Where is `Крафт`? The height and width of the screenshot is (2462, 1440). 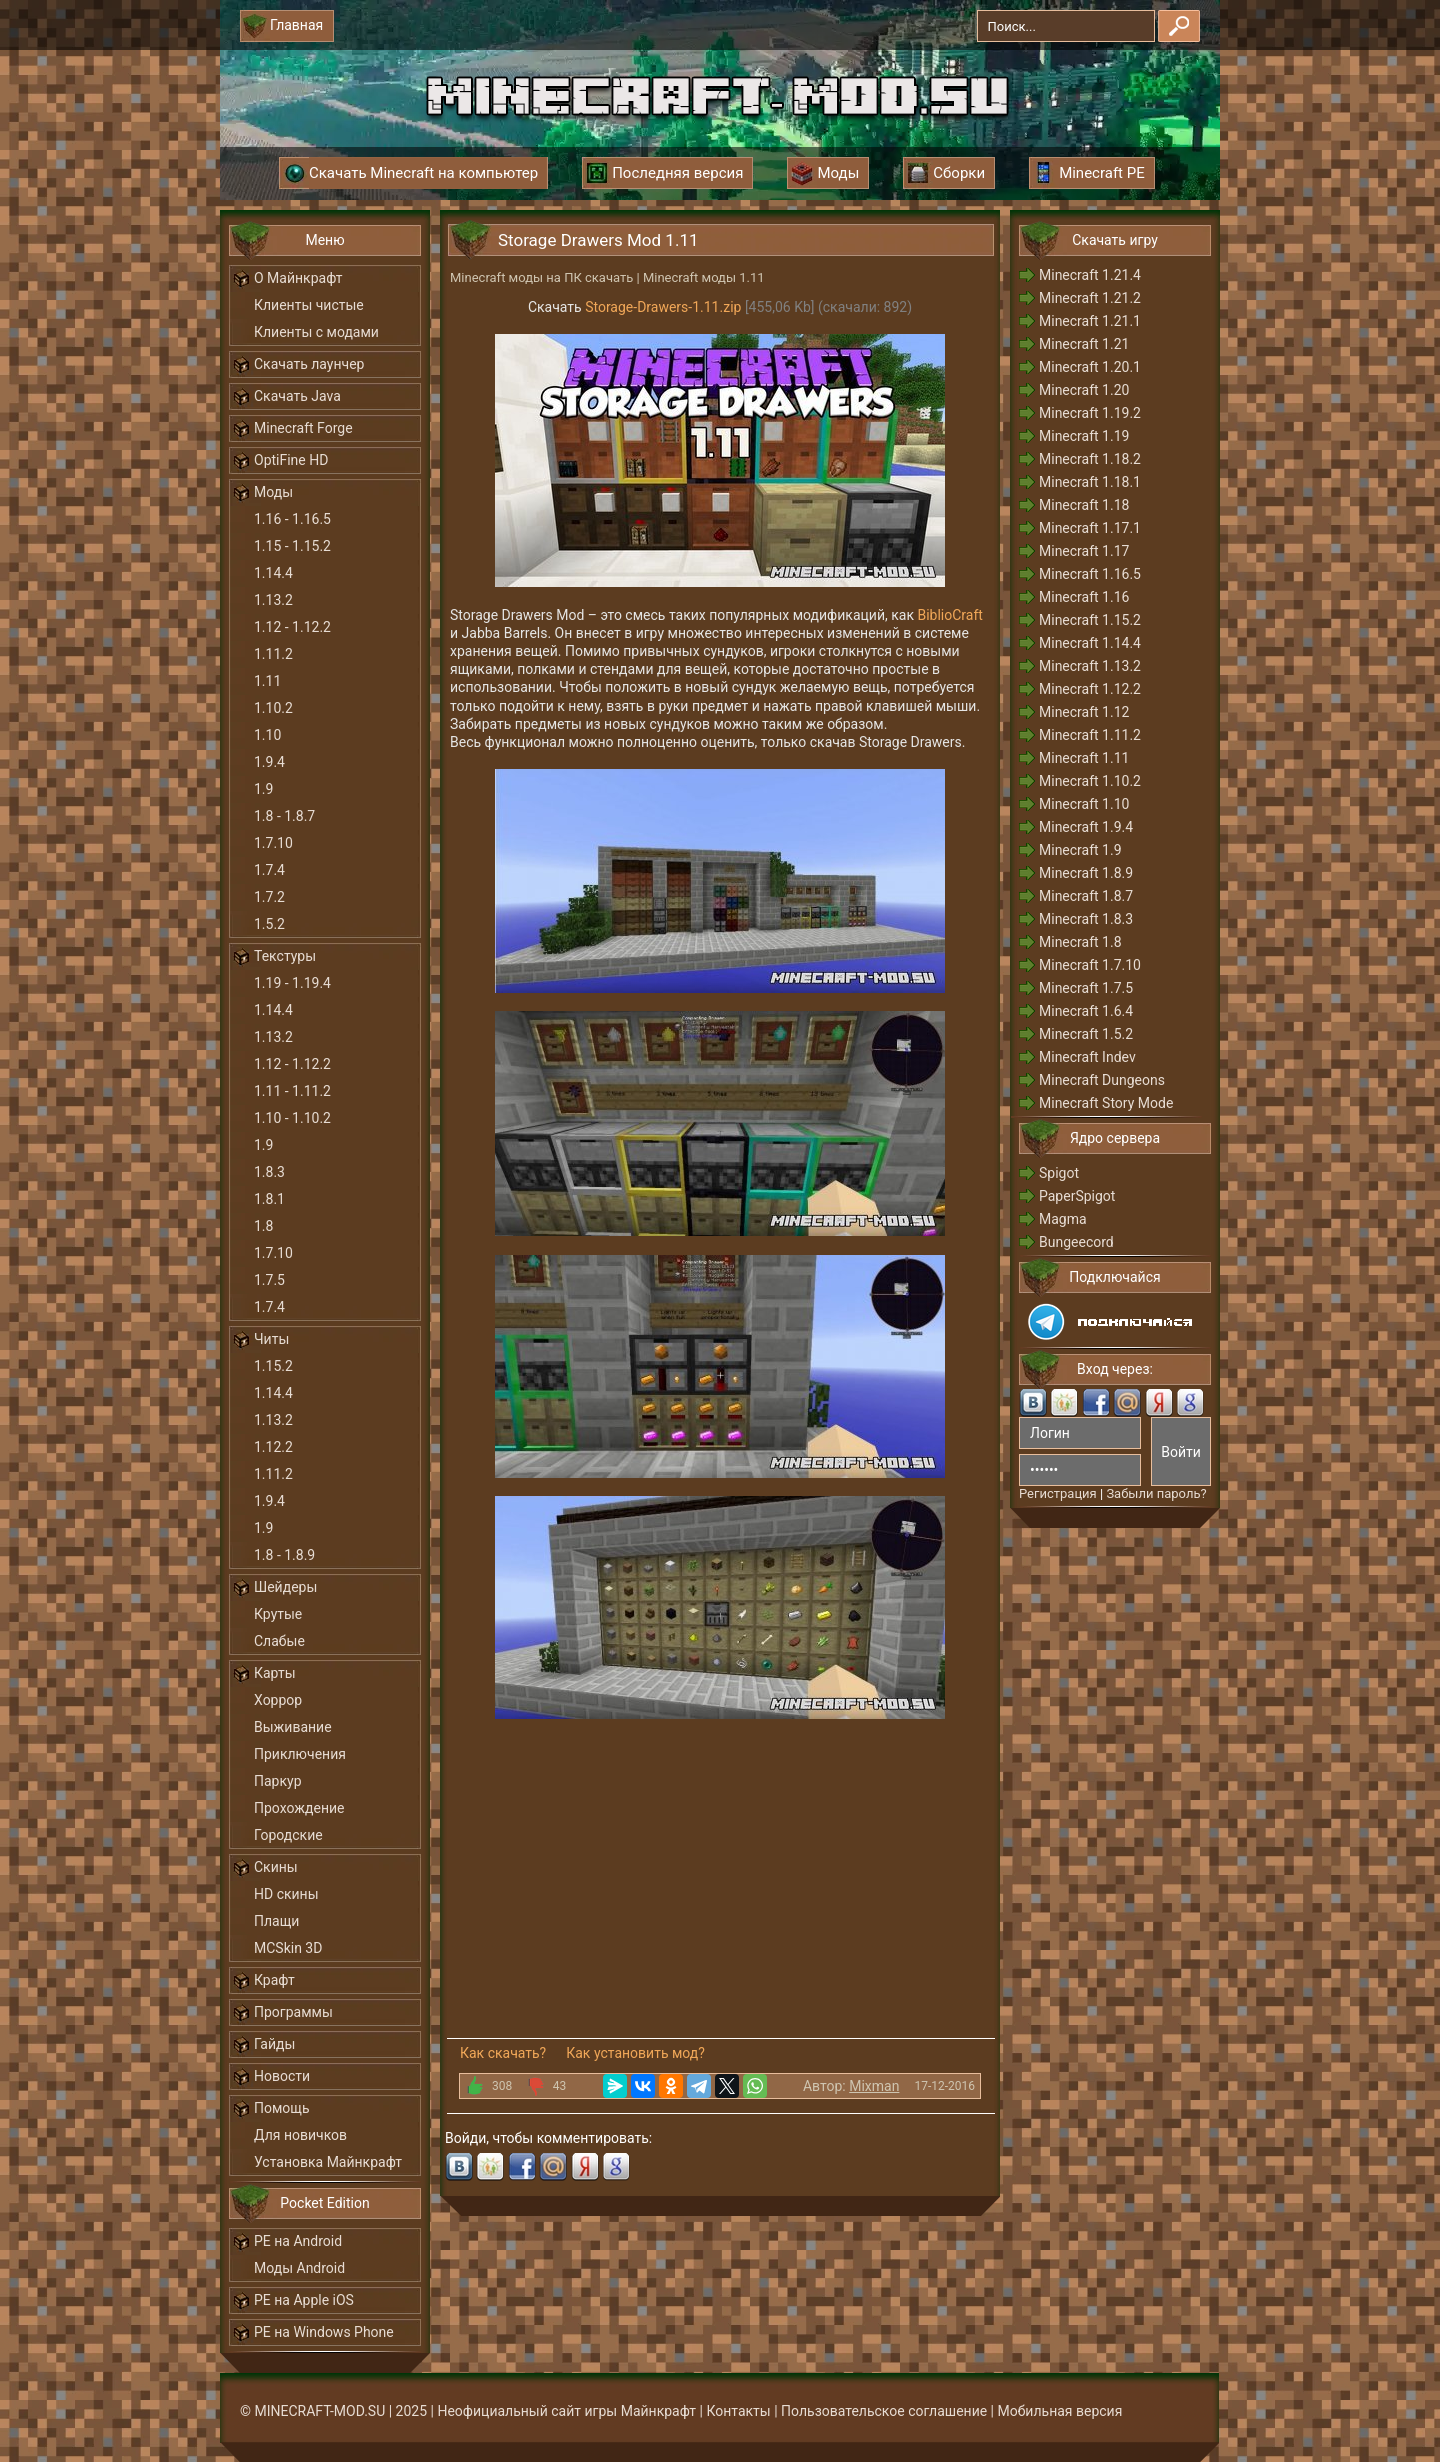
Крафт is located at coordinates (274, 1980).